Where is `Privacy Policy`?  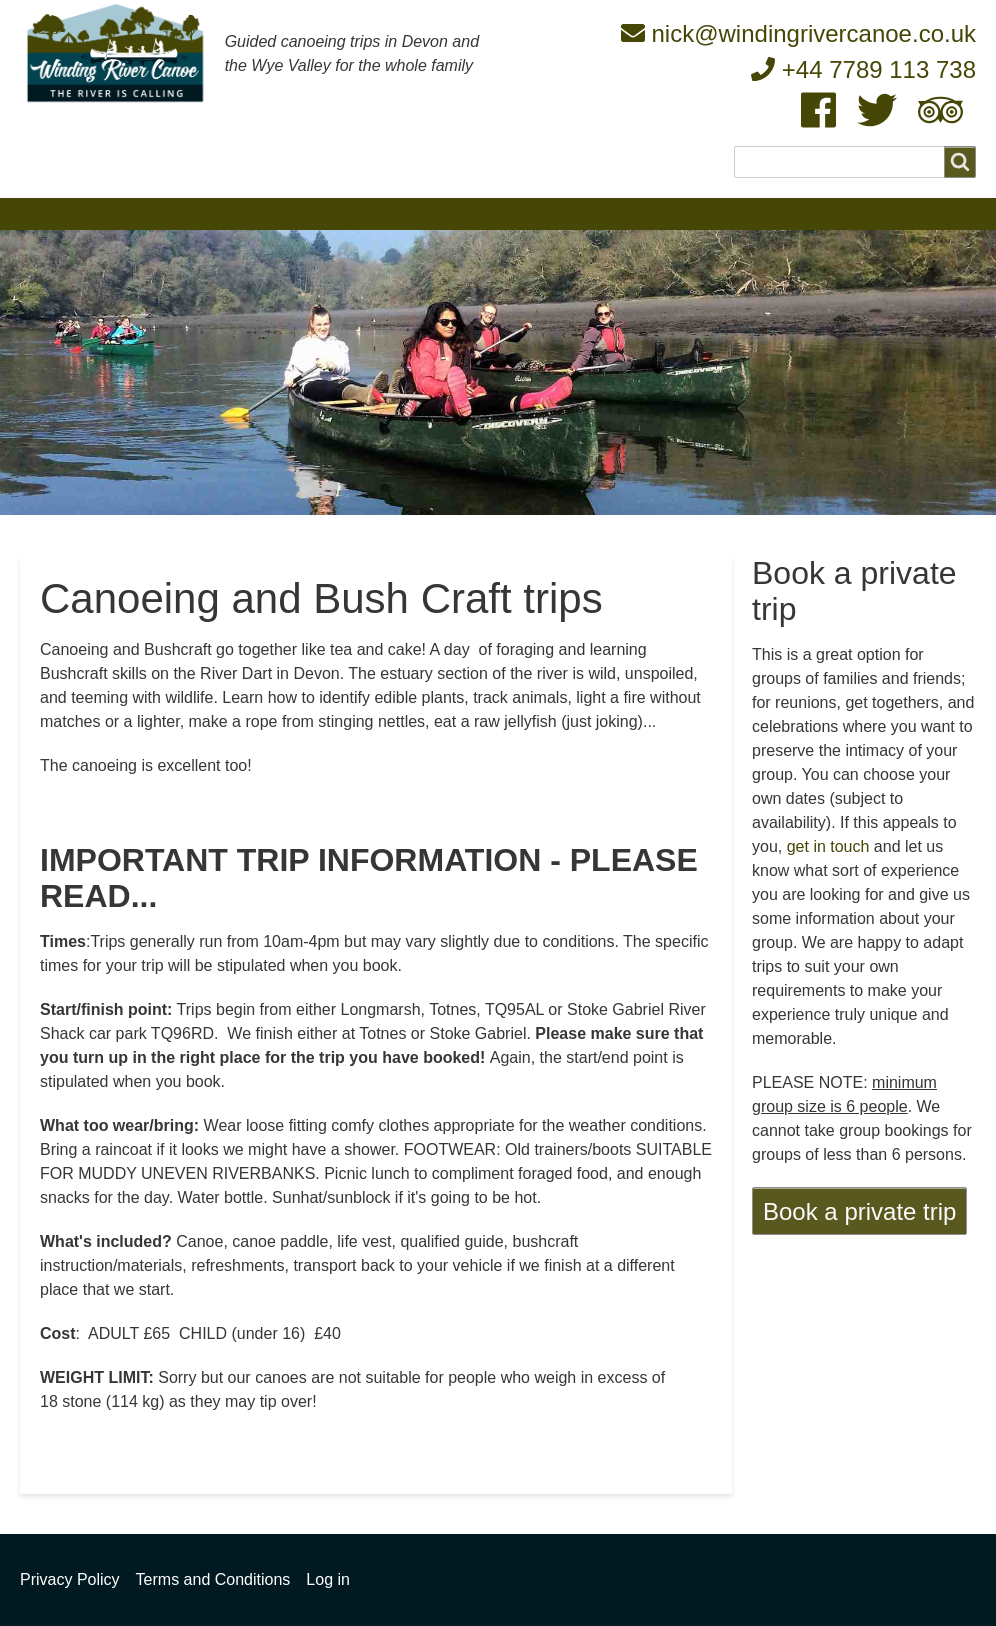 Privacy Policy is located at coordinates (70, 1579).